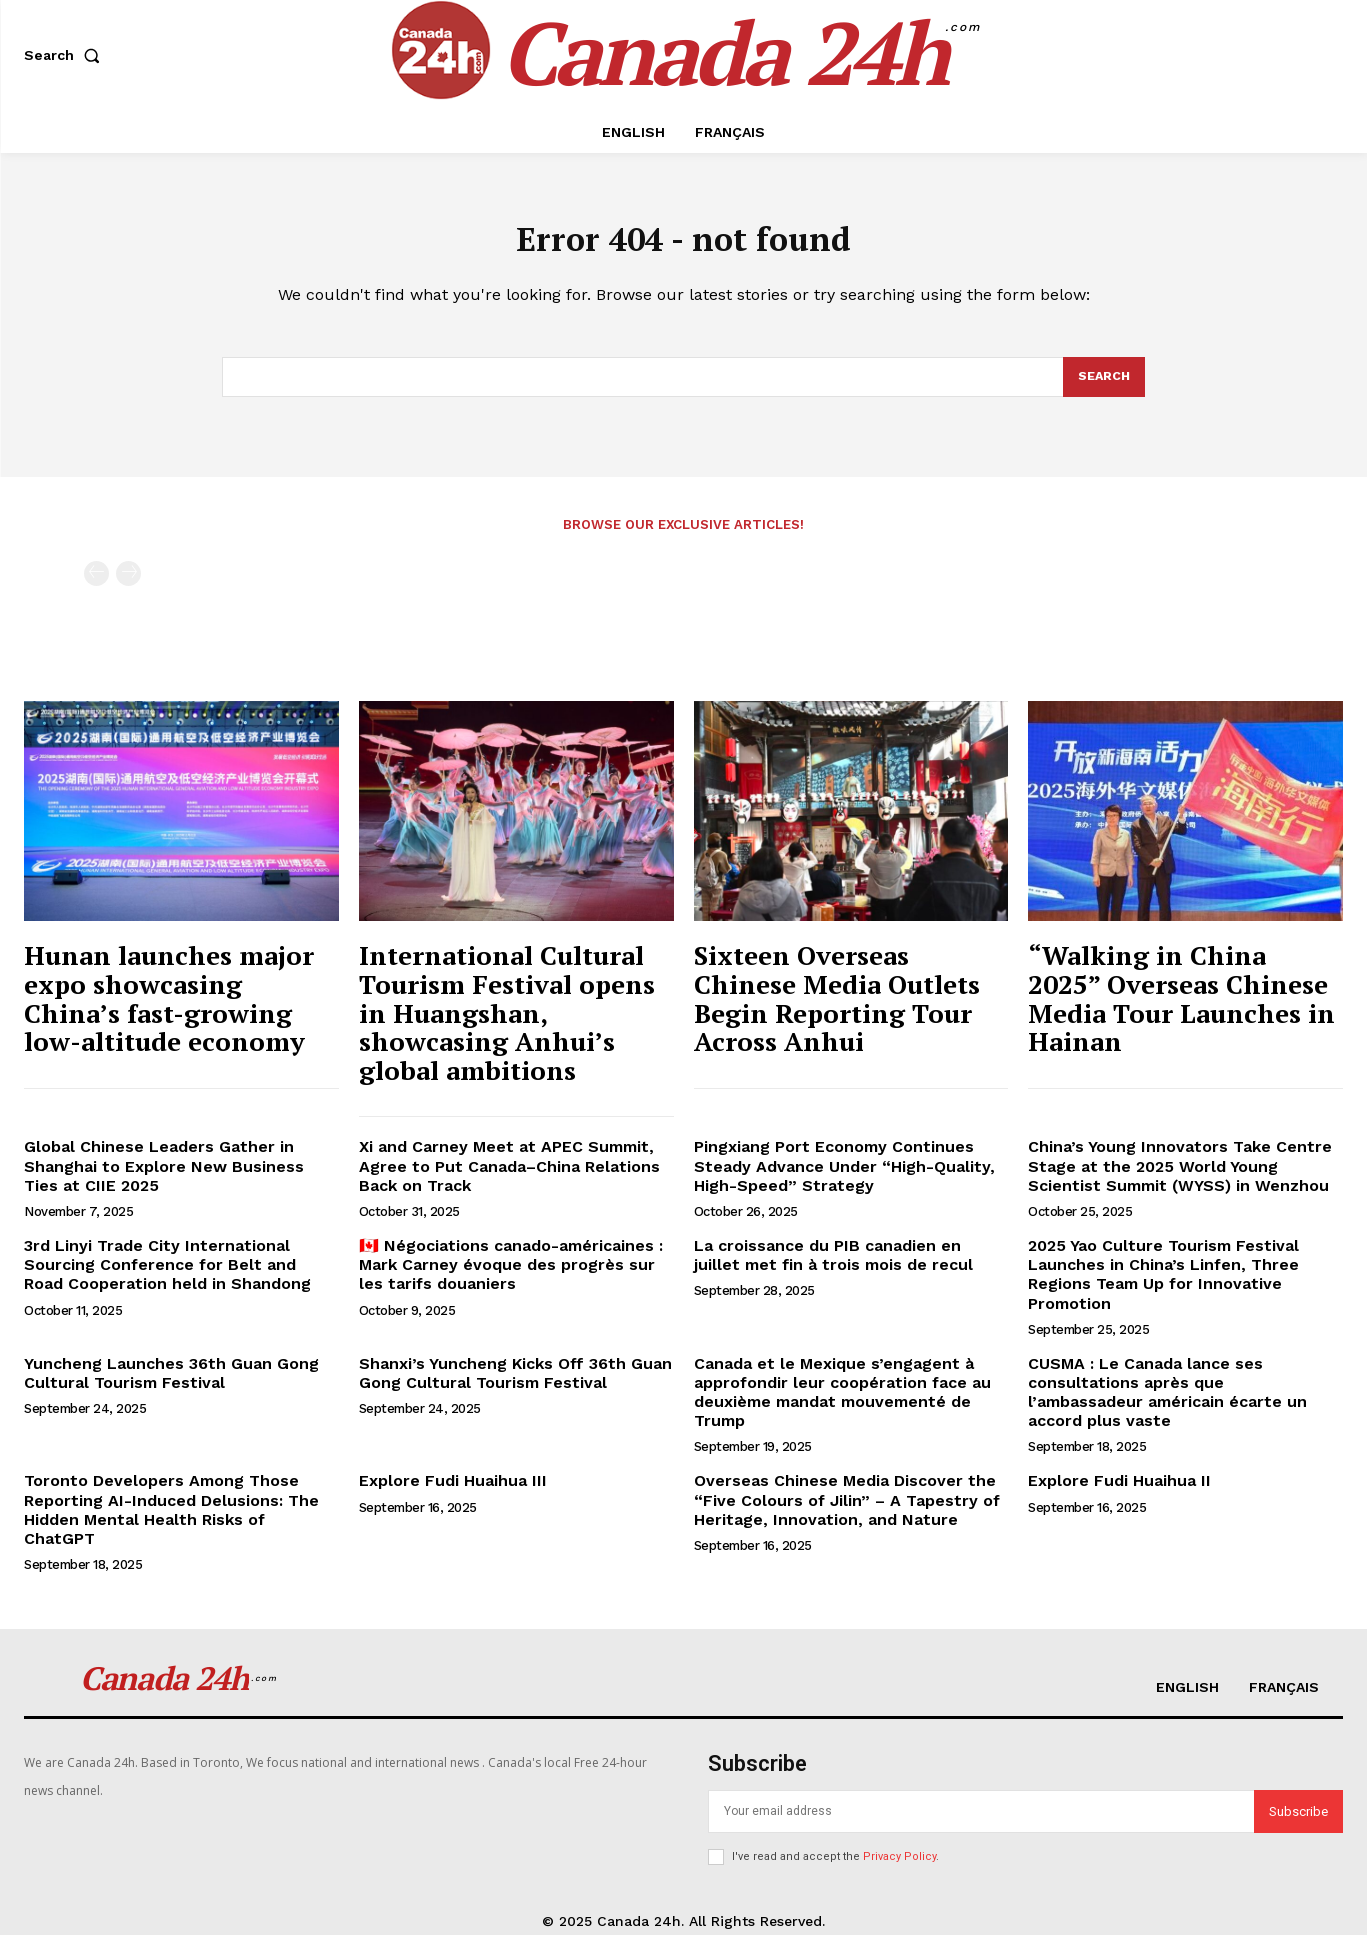 The width and height of the screenshot is (1367, 1947). I want to click on Overseas Chinese Media Discover the “Five Colours of Jilin” – A Tapestry of Heritage, Innovation, and Nature, so click(847, 1511).